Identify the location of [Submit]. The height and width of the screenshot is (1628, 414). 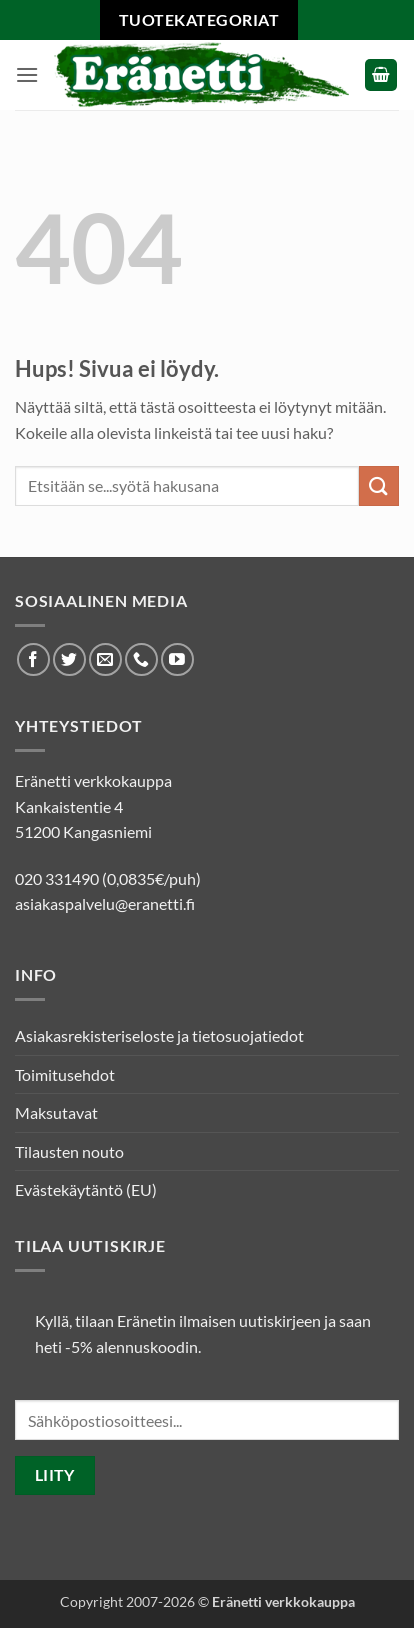
(379, 485).